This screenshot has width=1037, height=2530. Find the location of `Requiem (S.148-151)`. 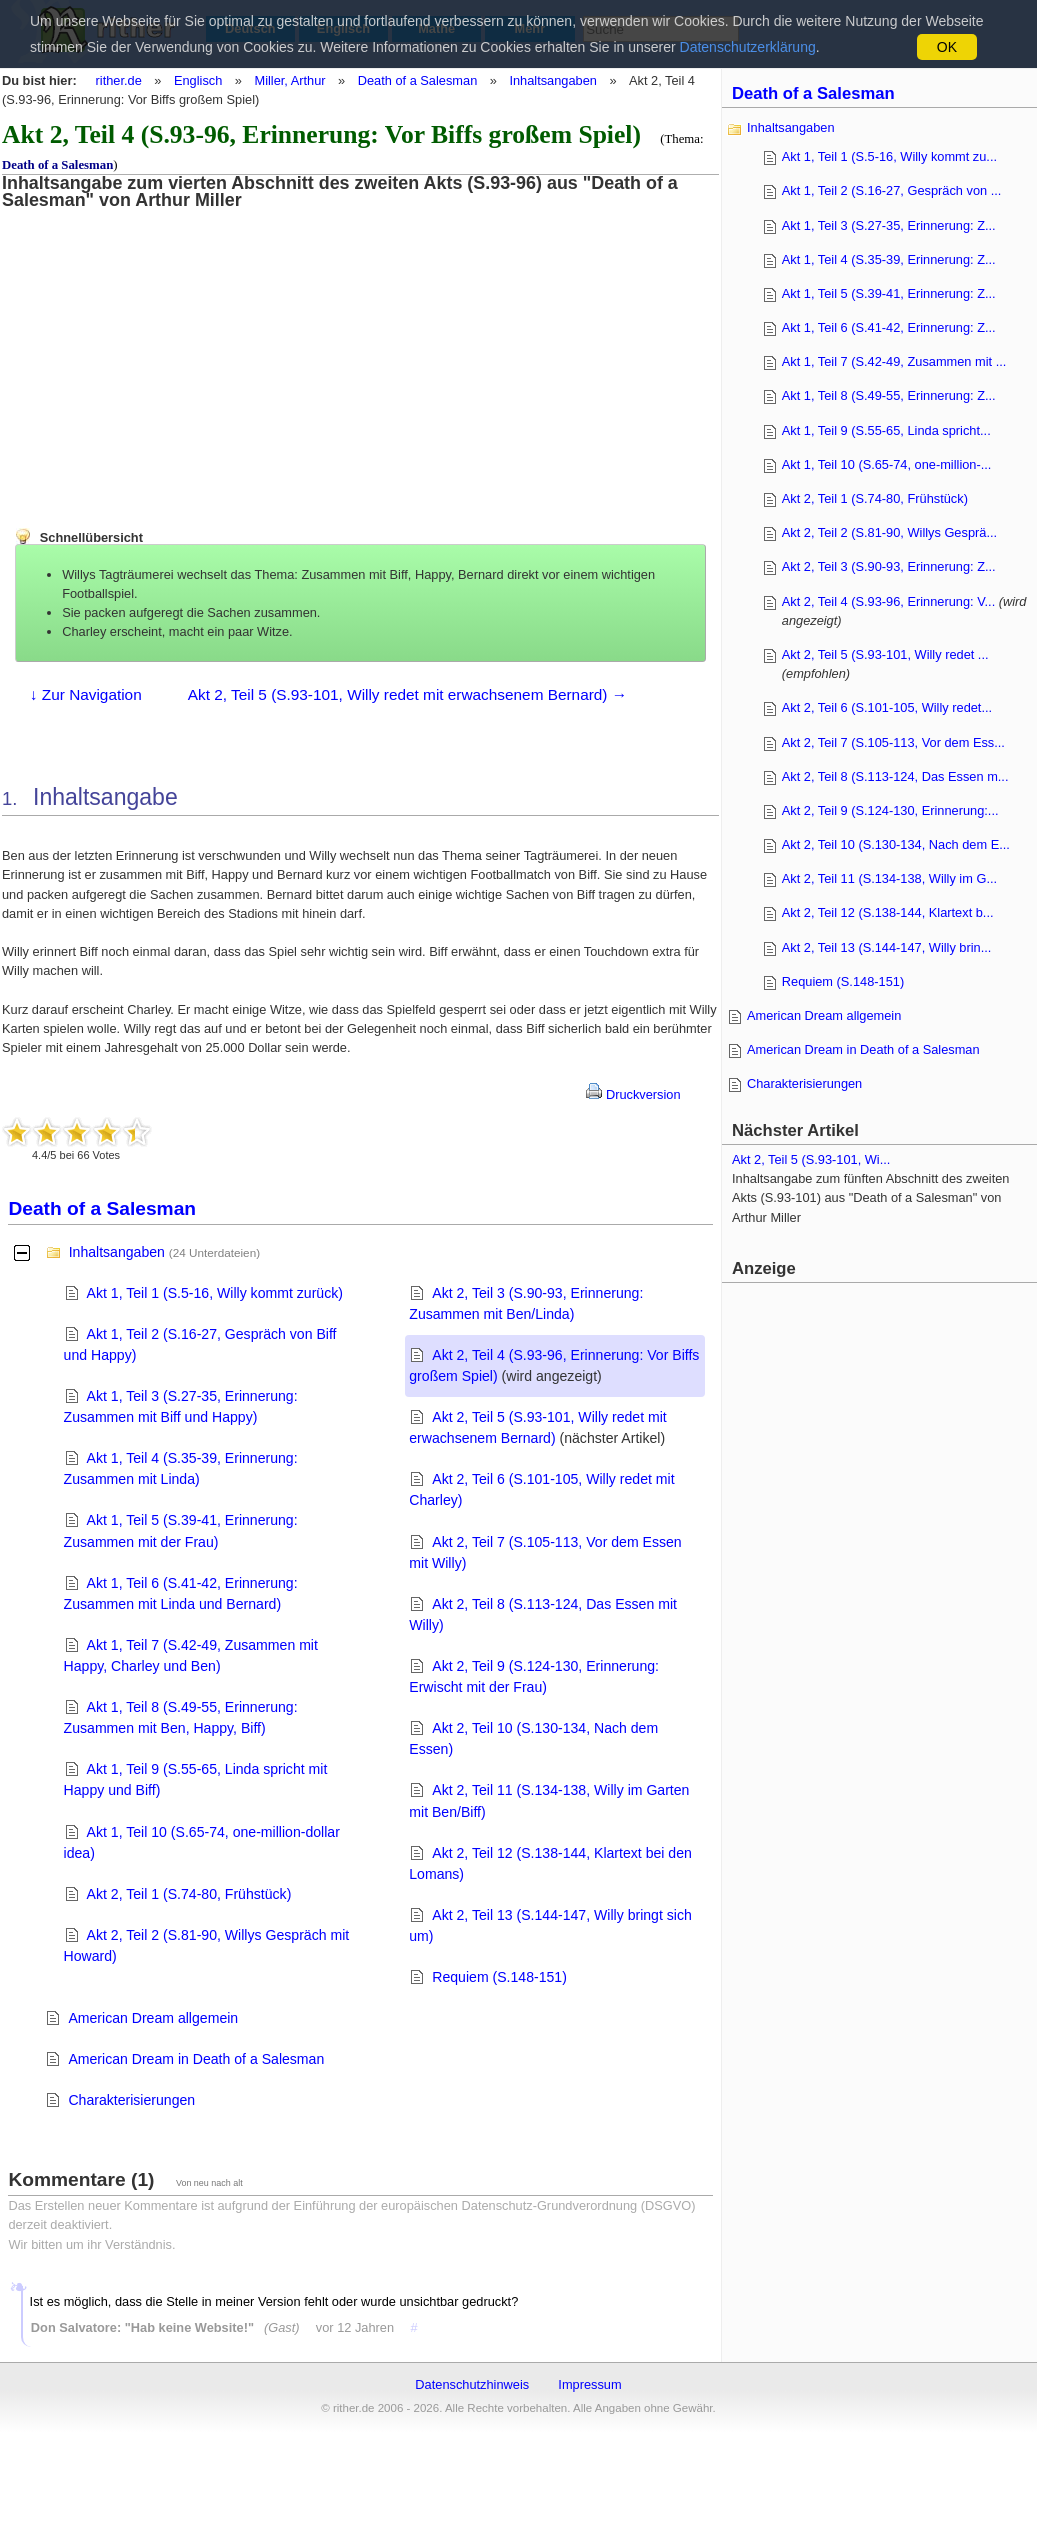

Requiem (S.148-151) is located at coordinates (499, 1977).